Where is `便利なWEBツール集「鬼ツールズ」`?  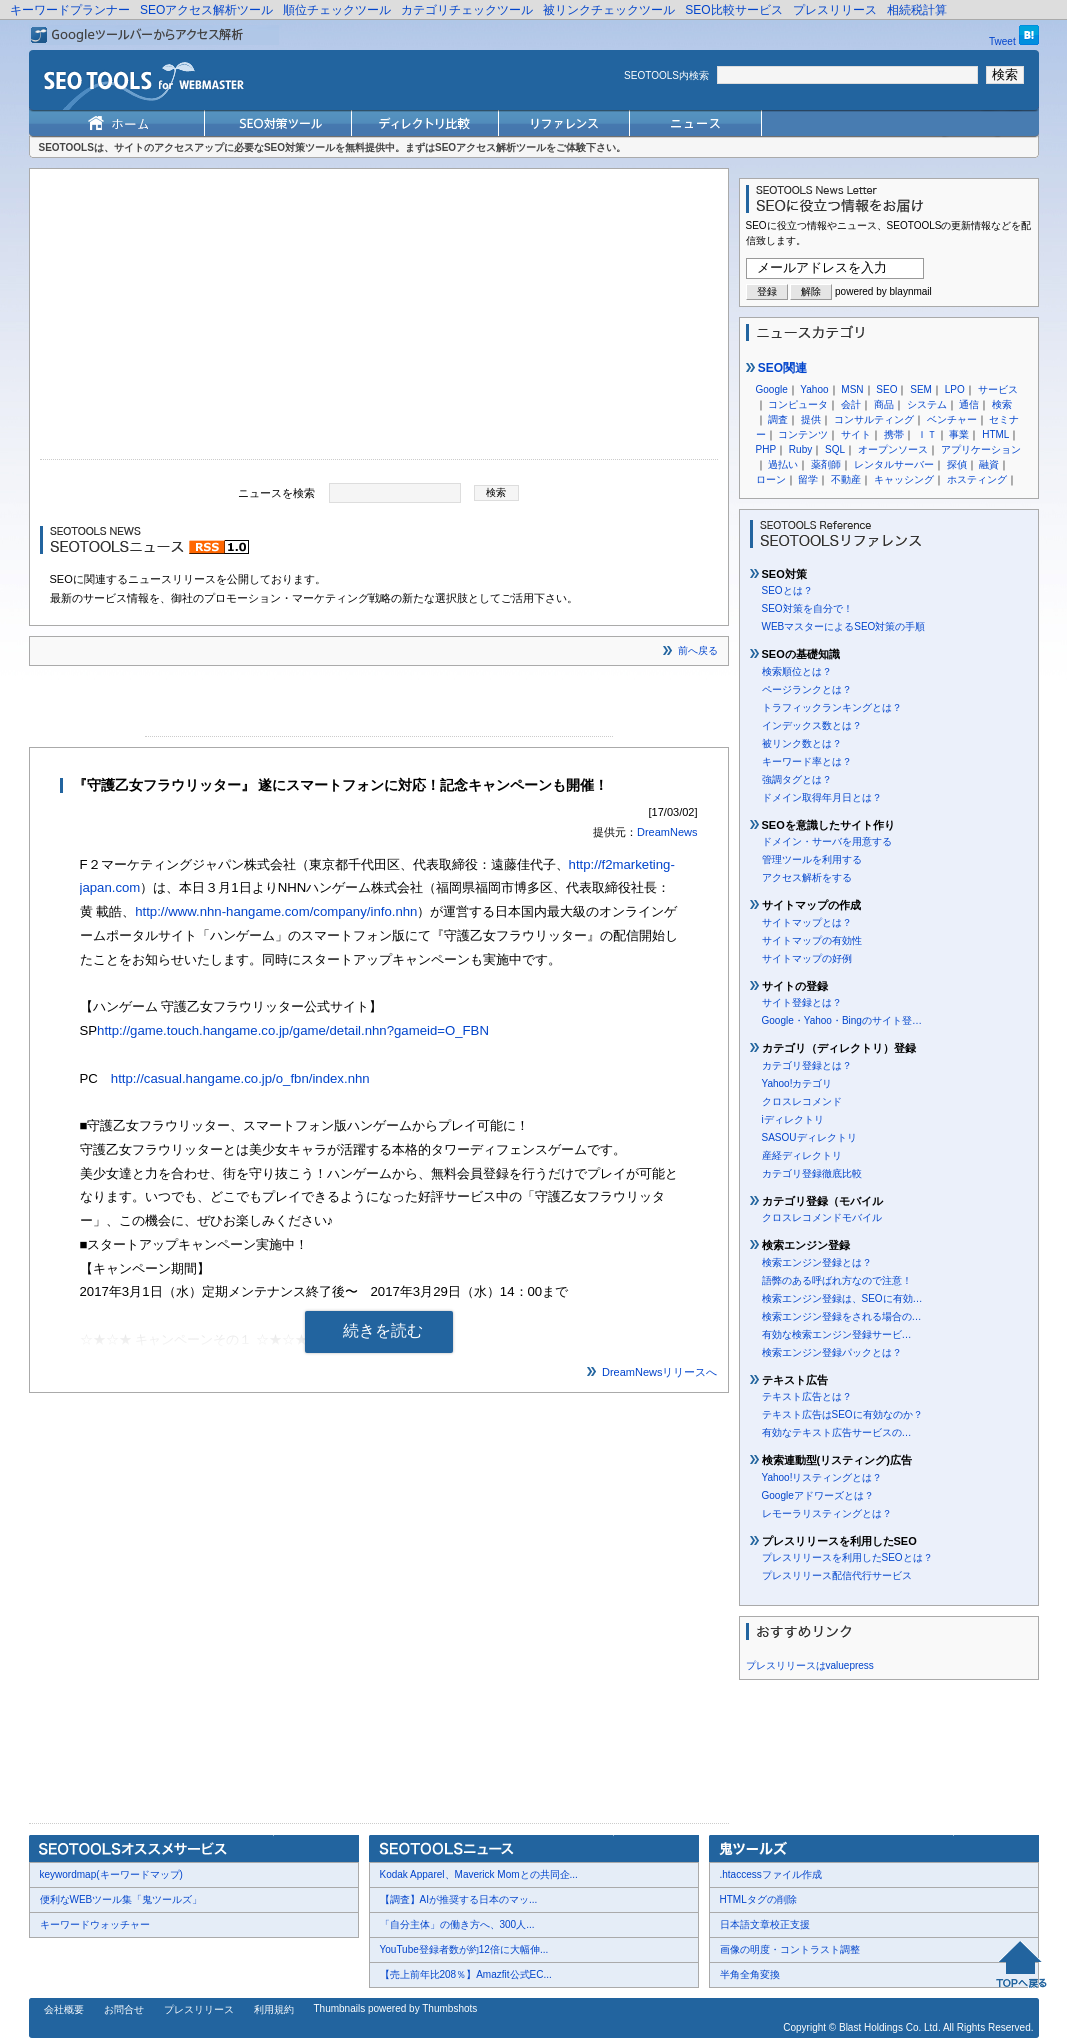 便利なWEBツール集「鬼ツールズ」 is located at coordinates (121, 1899).